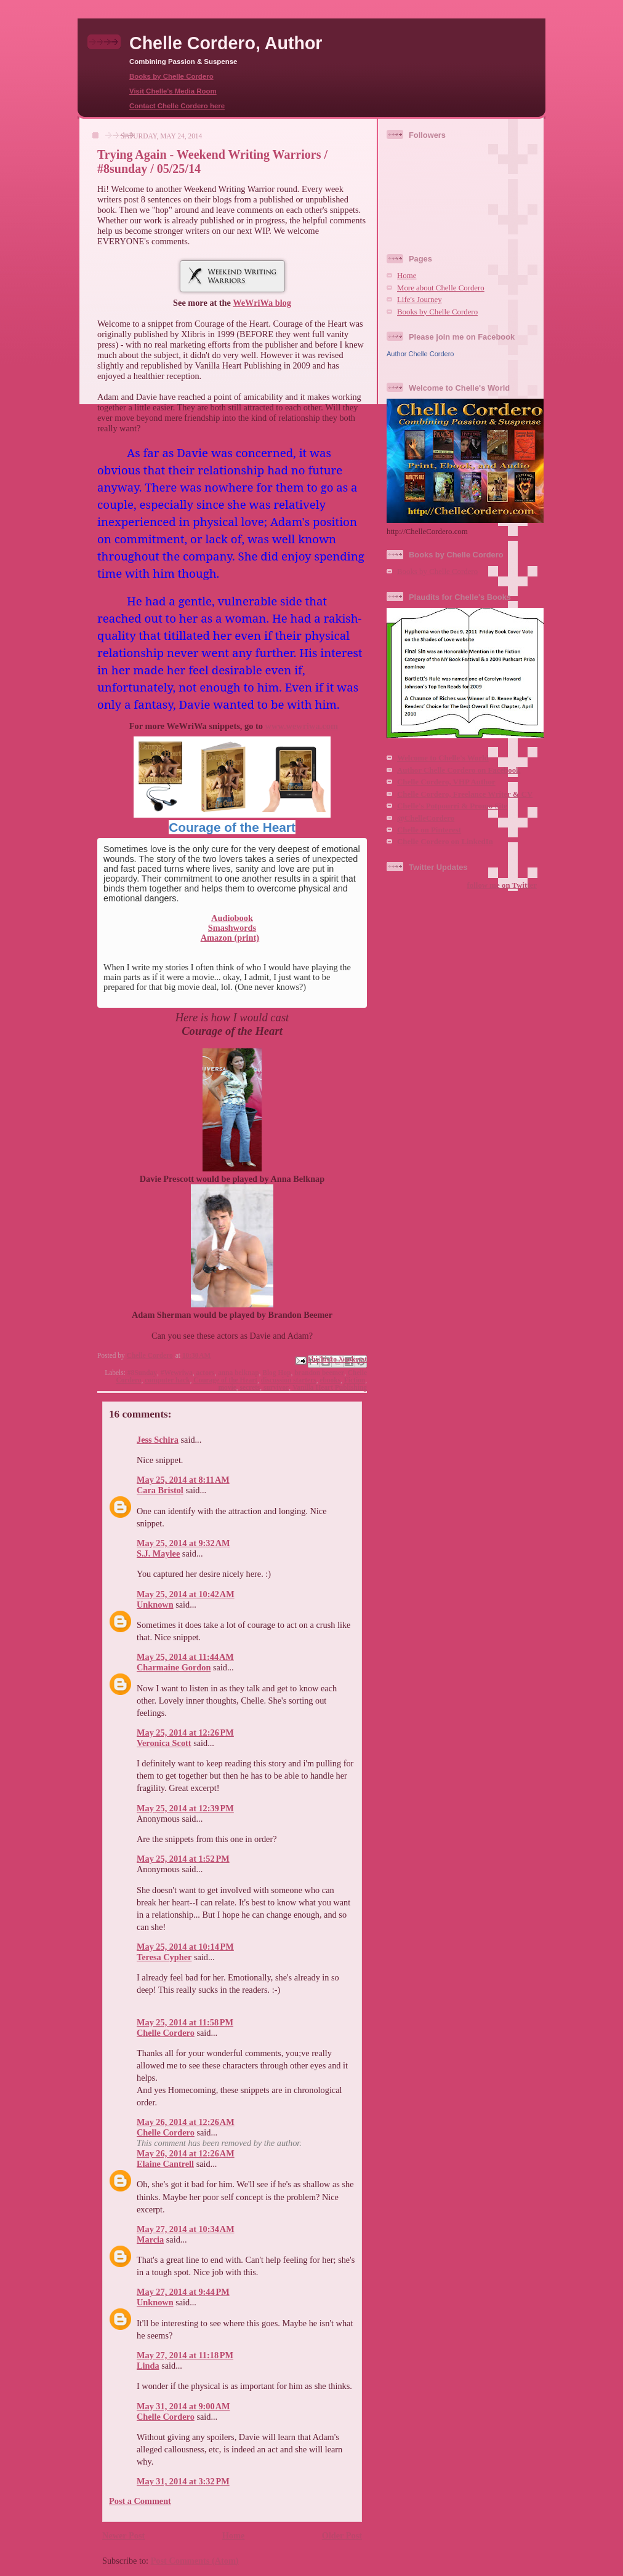 This screenshot has width=623, height=2576. Describe the element at coordinates (185, 2355) in the screenshot. I see `May 27, 2014 at 11:18 PM` at that location.